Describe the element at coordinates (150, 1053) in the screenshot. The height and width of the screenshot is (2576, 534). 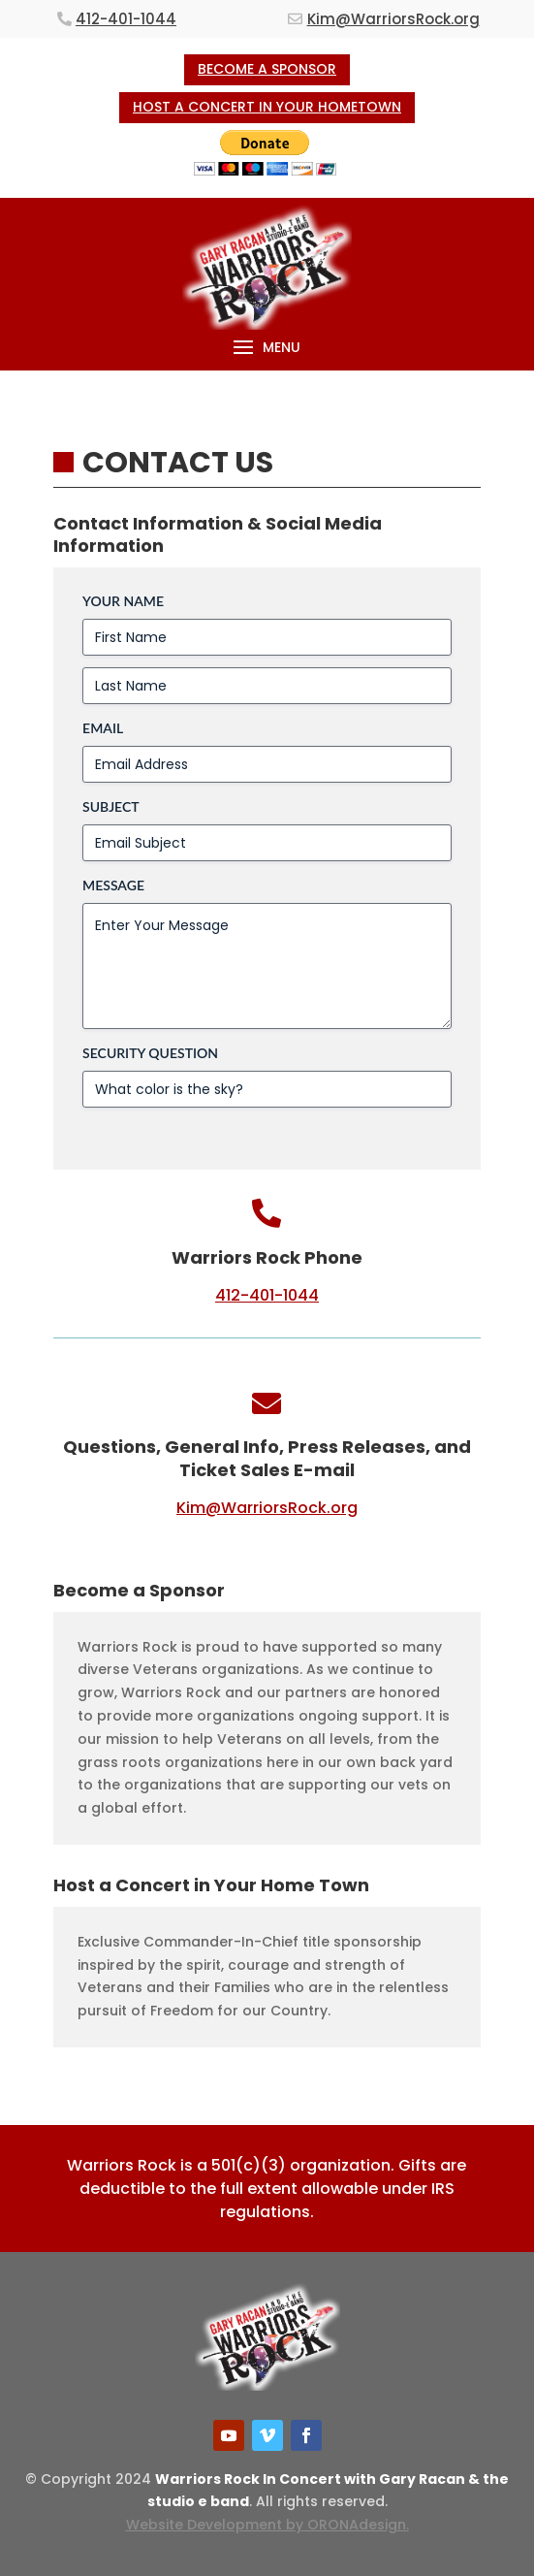
I see `Security Question` at that location.